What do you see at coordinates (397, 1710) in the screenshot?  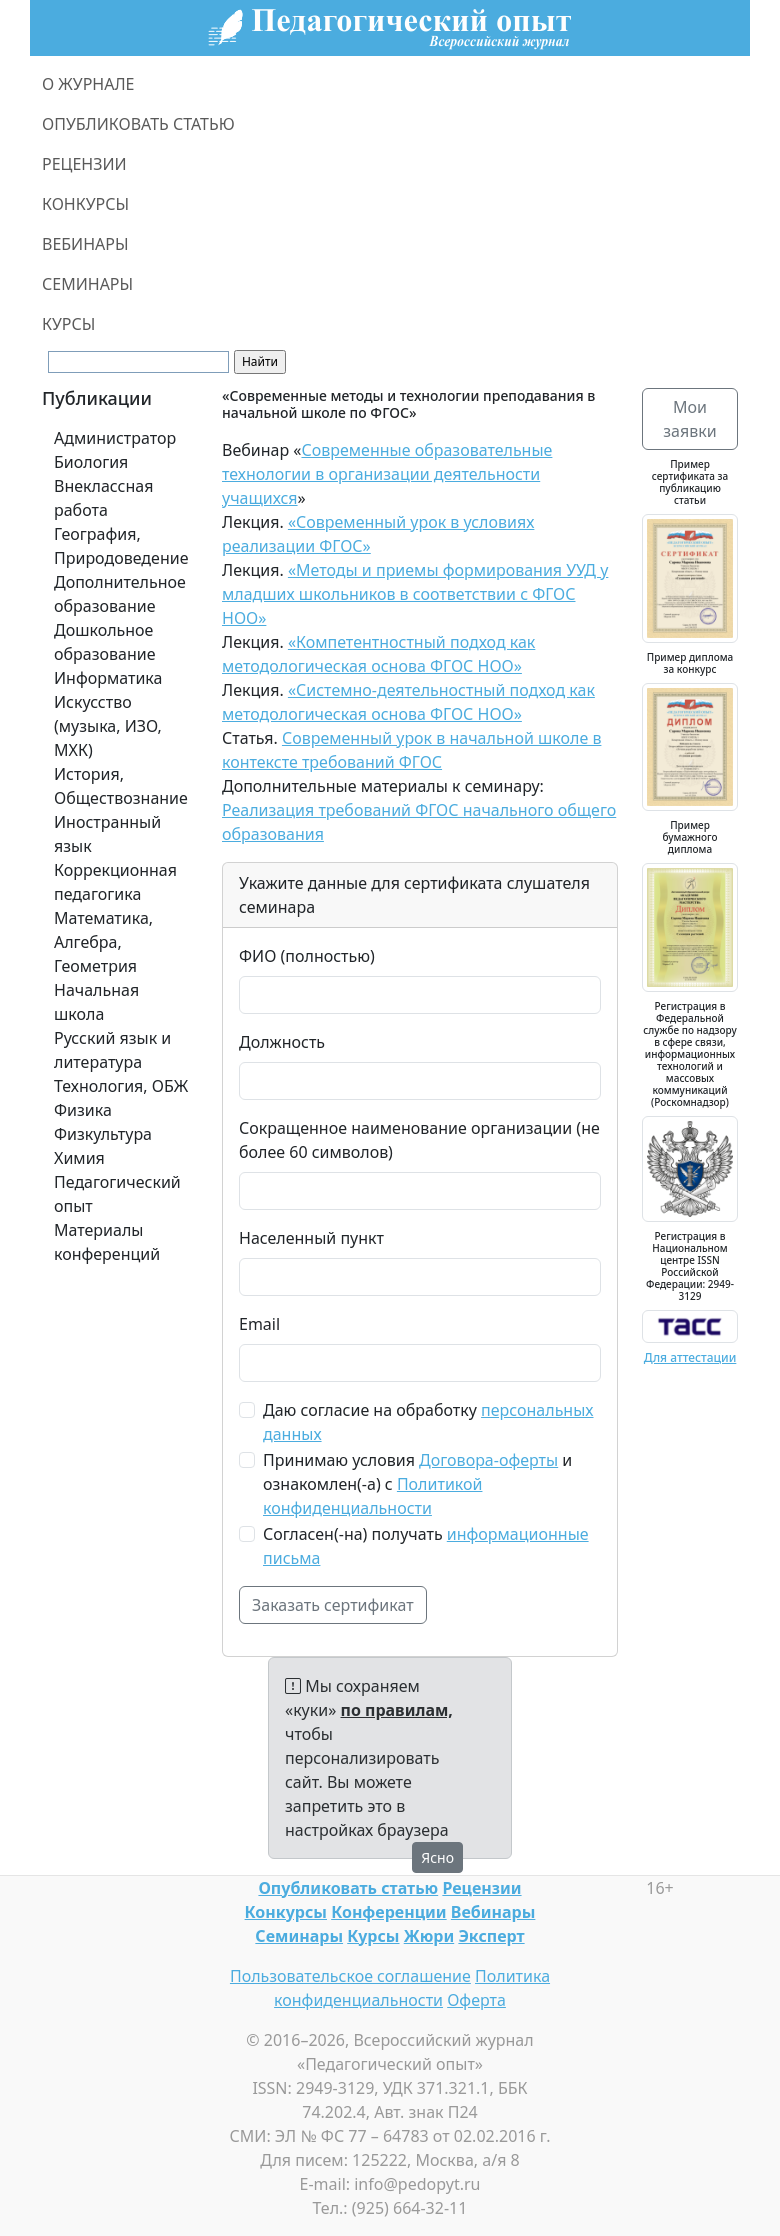 I see `по правилам,` at bounding box center [397, 1710].